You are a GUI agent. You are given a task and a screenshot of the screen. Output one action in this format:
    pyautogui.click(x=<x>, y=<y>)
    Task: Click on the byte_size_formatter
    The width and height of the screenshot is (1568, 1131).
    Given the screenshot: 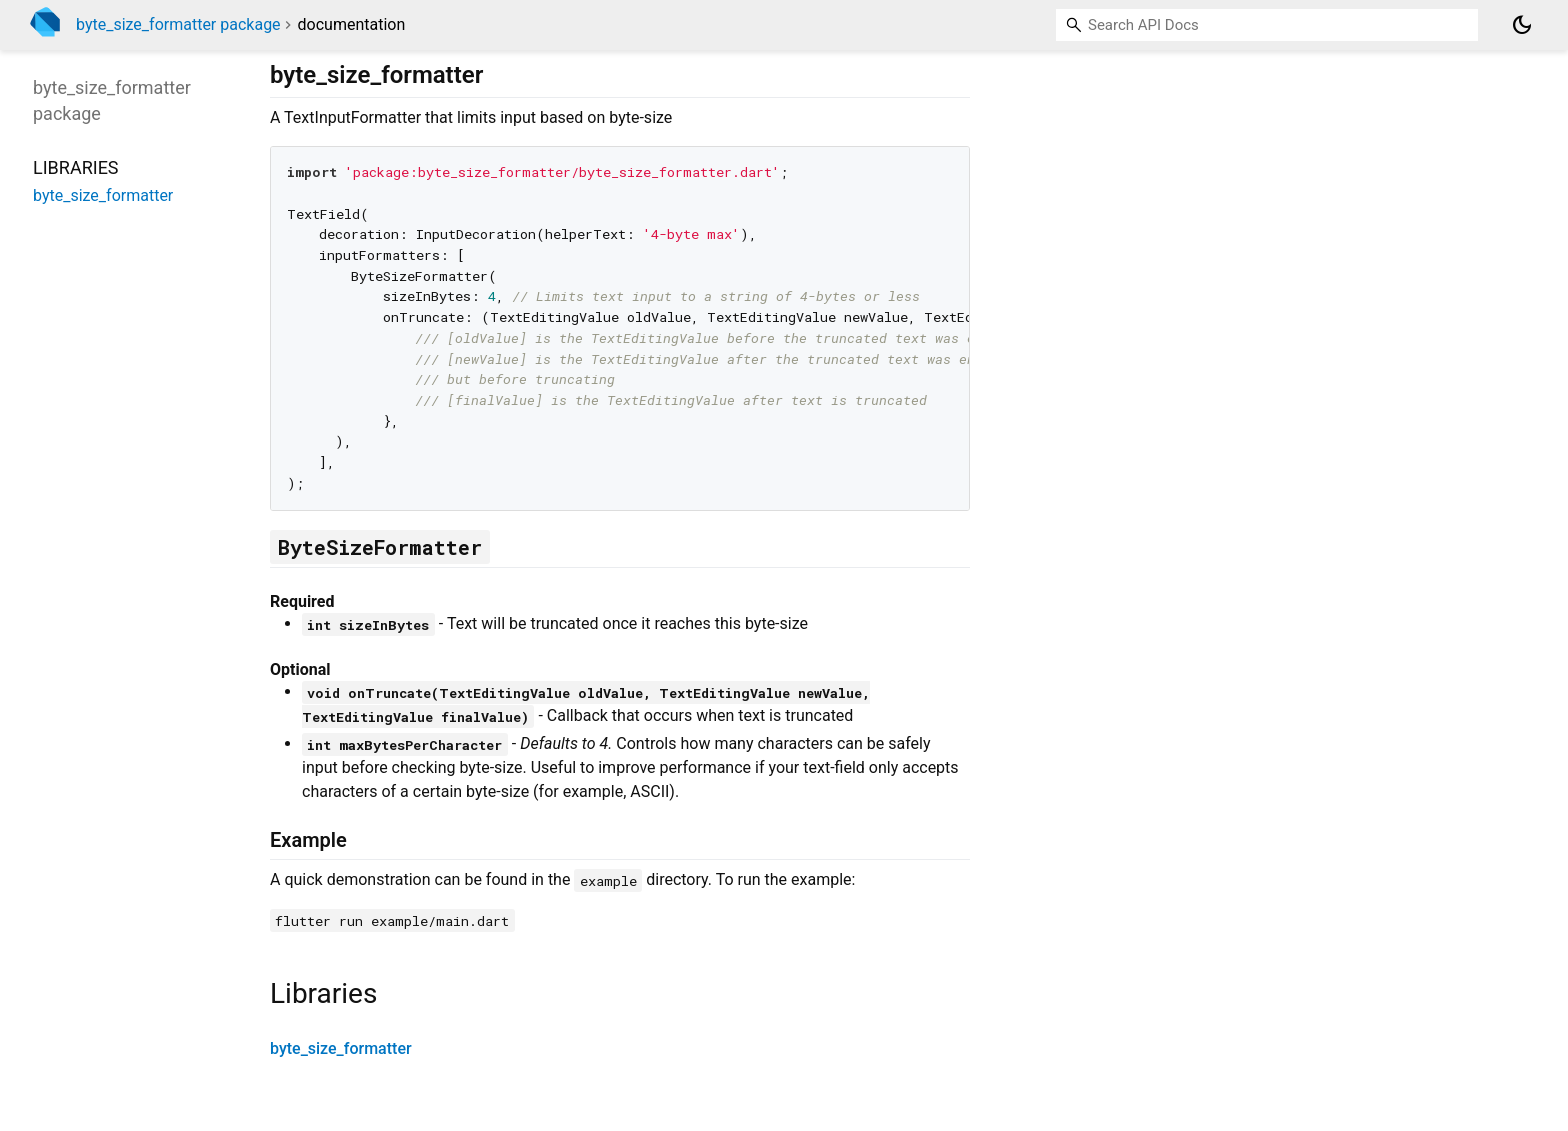 What is the action you would take?
    pyautogui.click(x=341, y=1048)
    